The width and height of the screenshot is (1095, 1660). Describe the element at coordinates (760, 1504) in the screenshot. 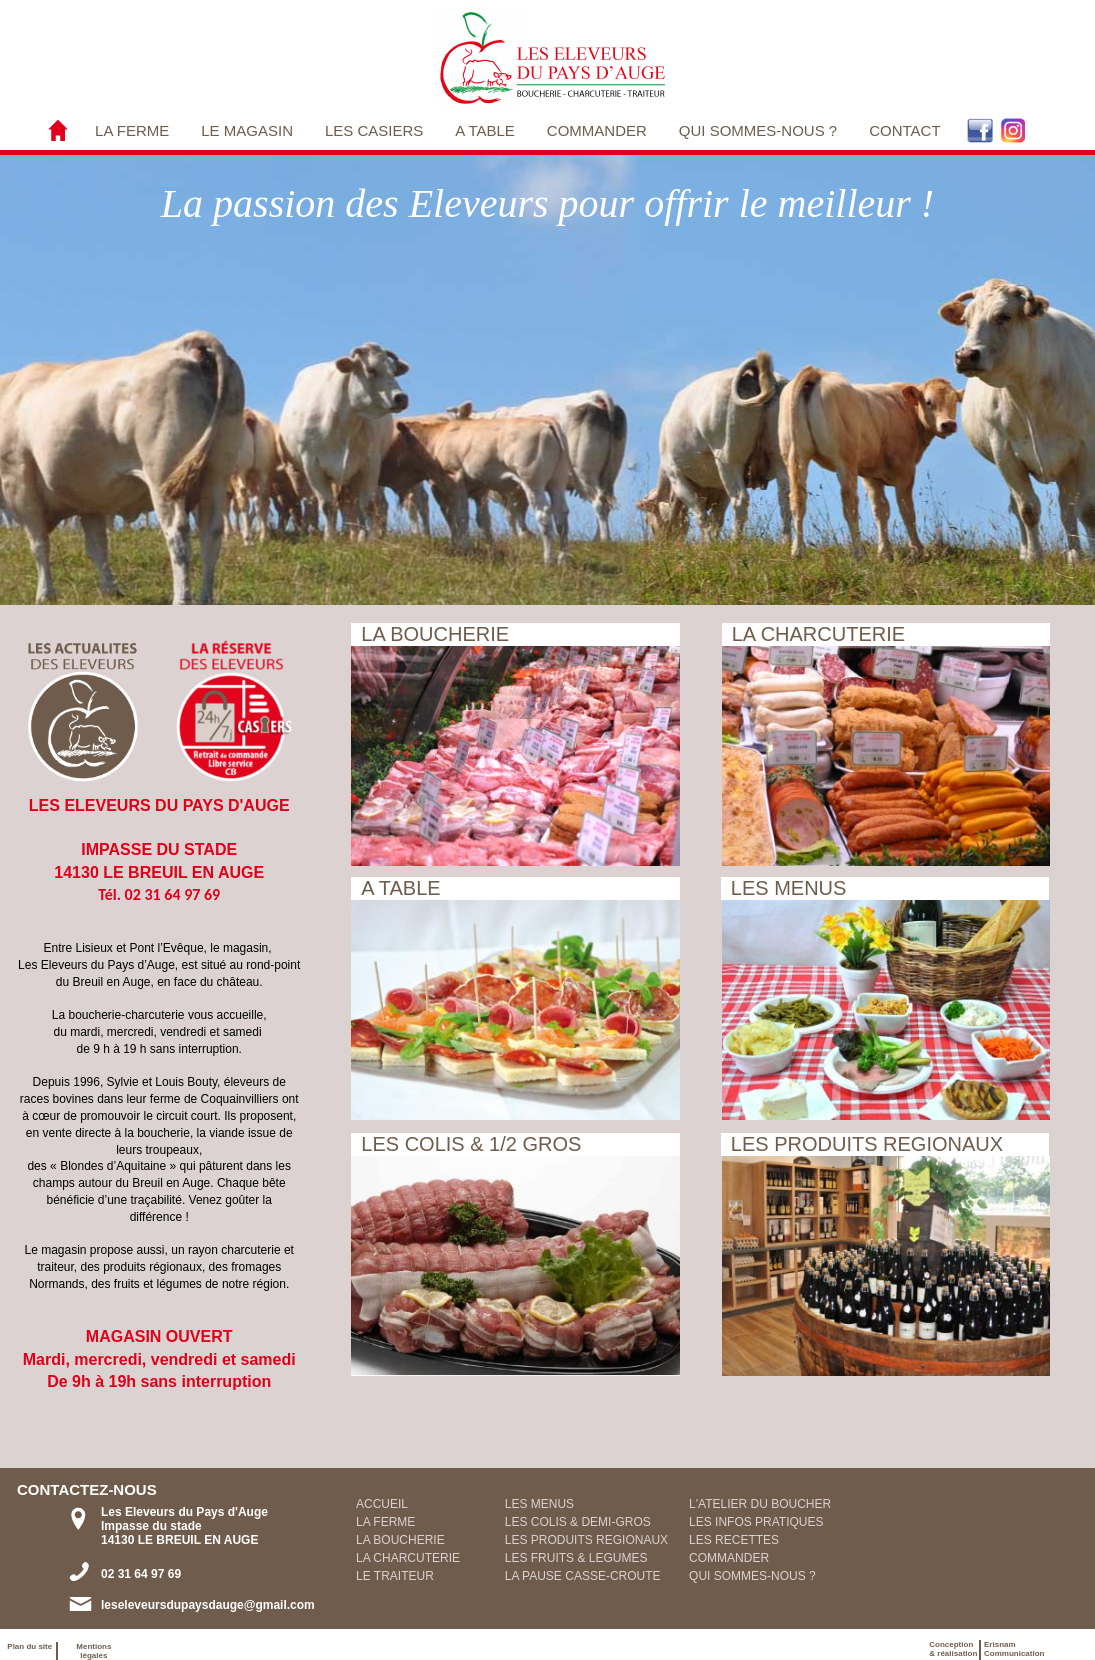

I see `L'ATELIER DU BOUCHER` at that location.